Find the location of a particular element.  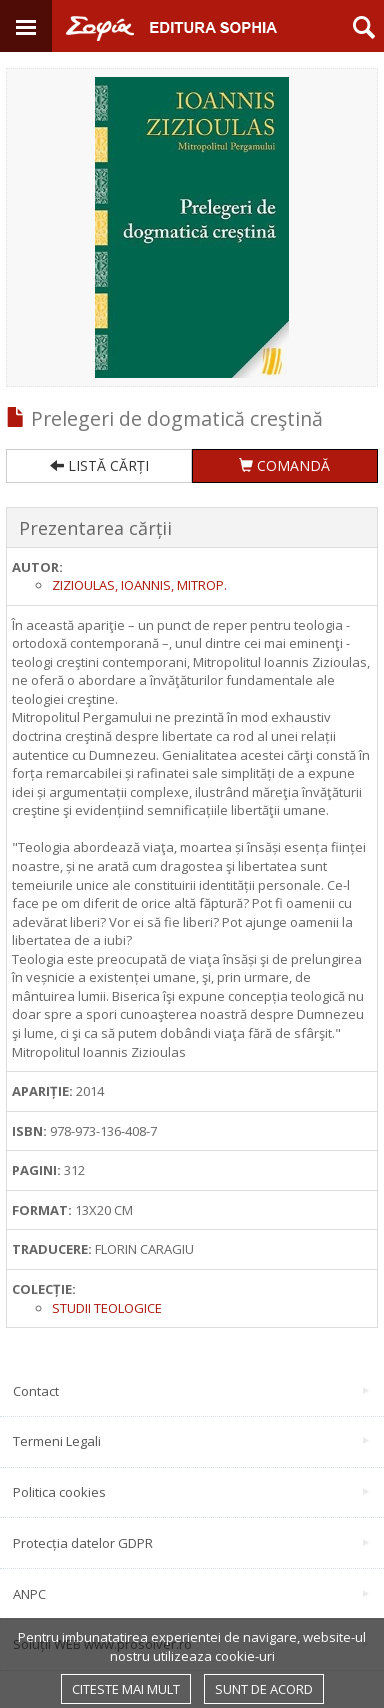

Protecția datelor GDPR is located at coordinates (191, 1543).